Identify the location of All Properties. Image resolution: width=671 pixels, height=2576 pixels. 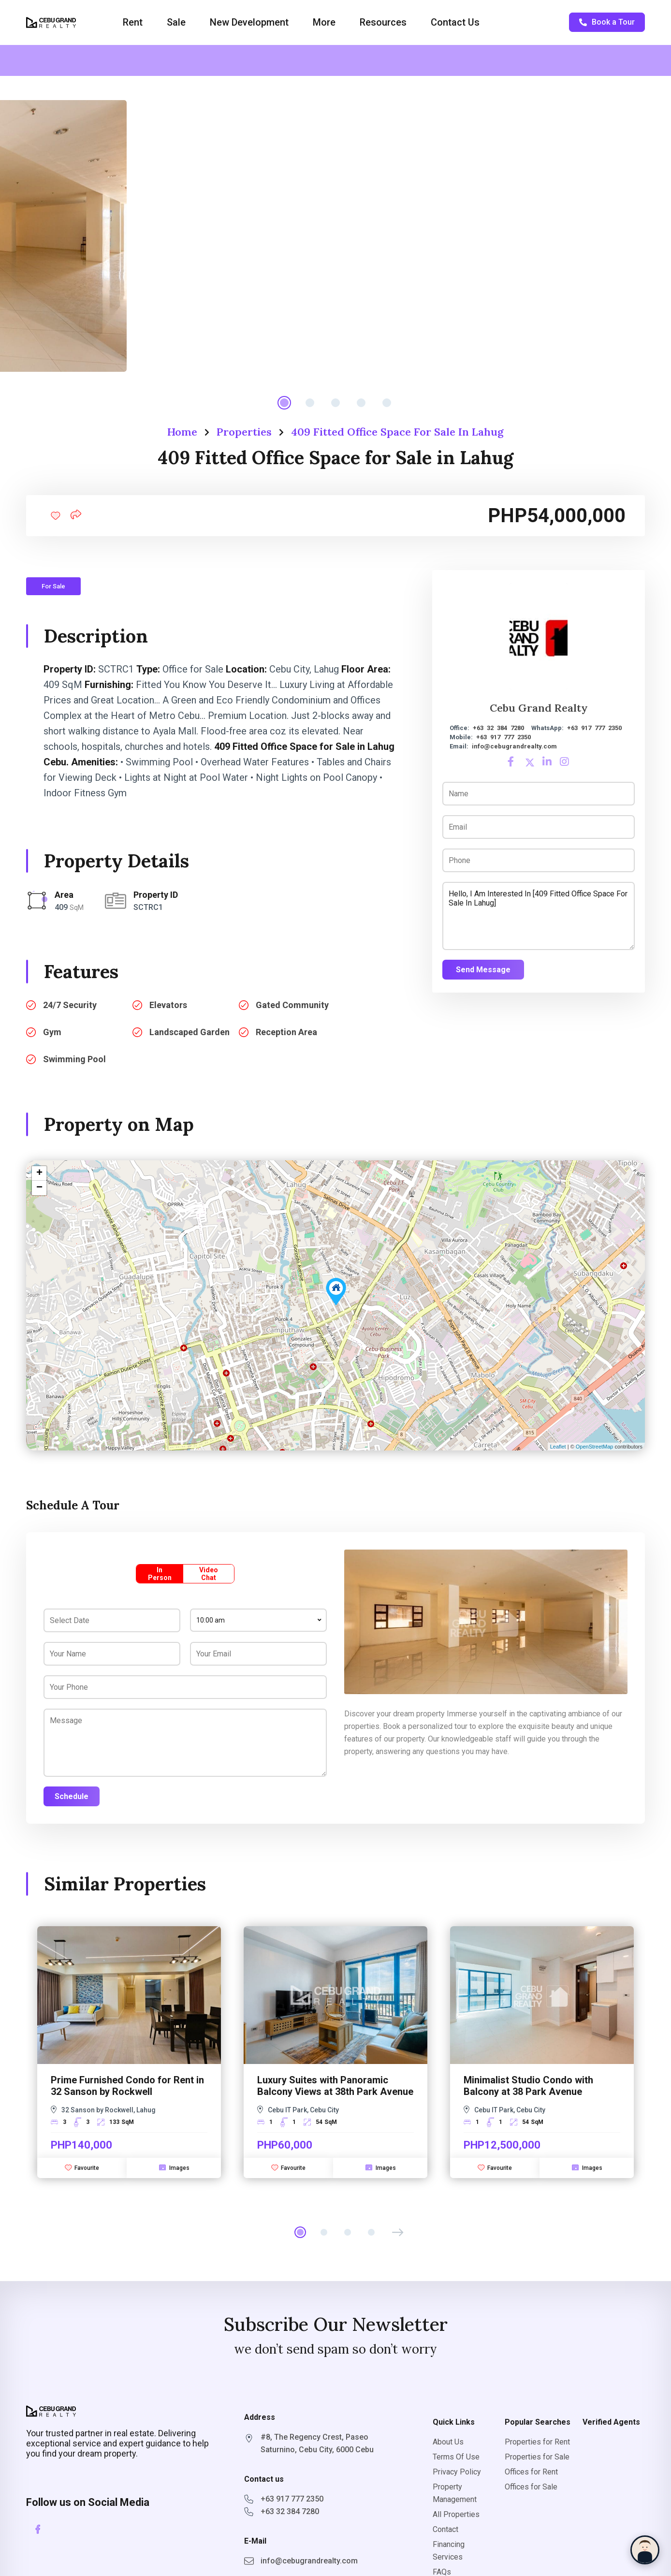
(456, 2514).